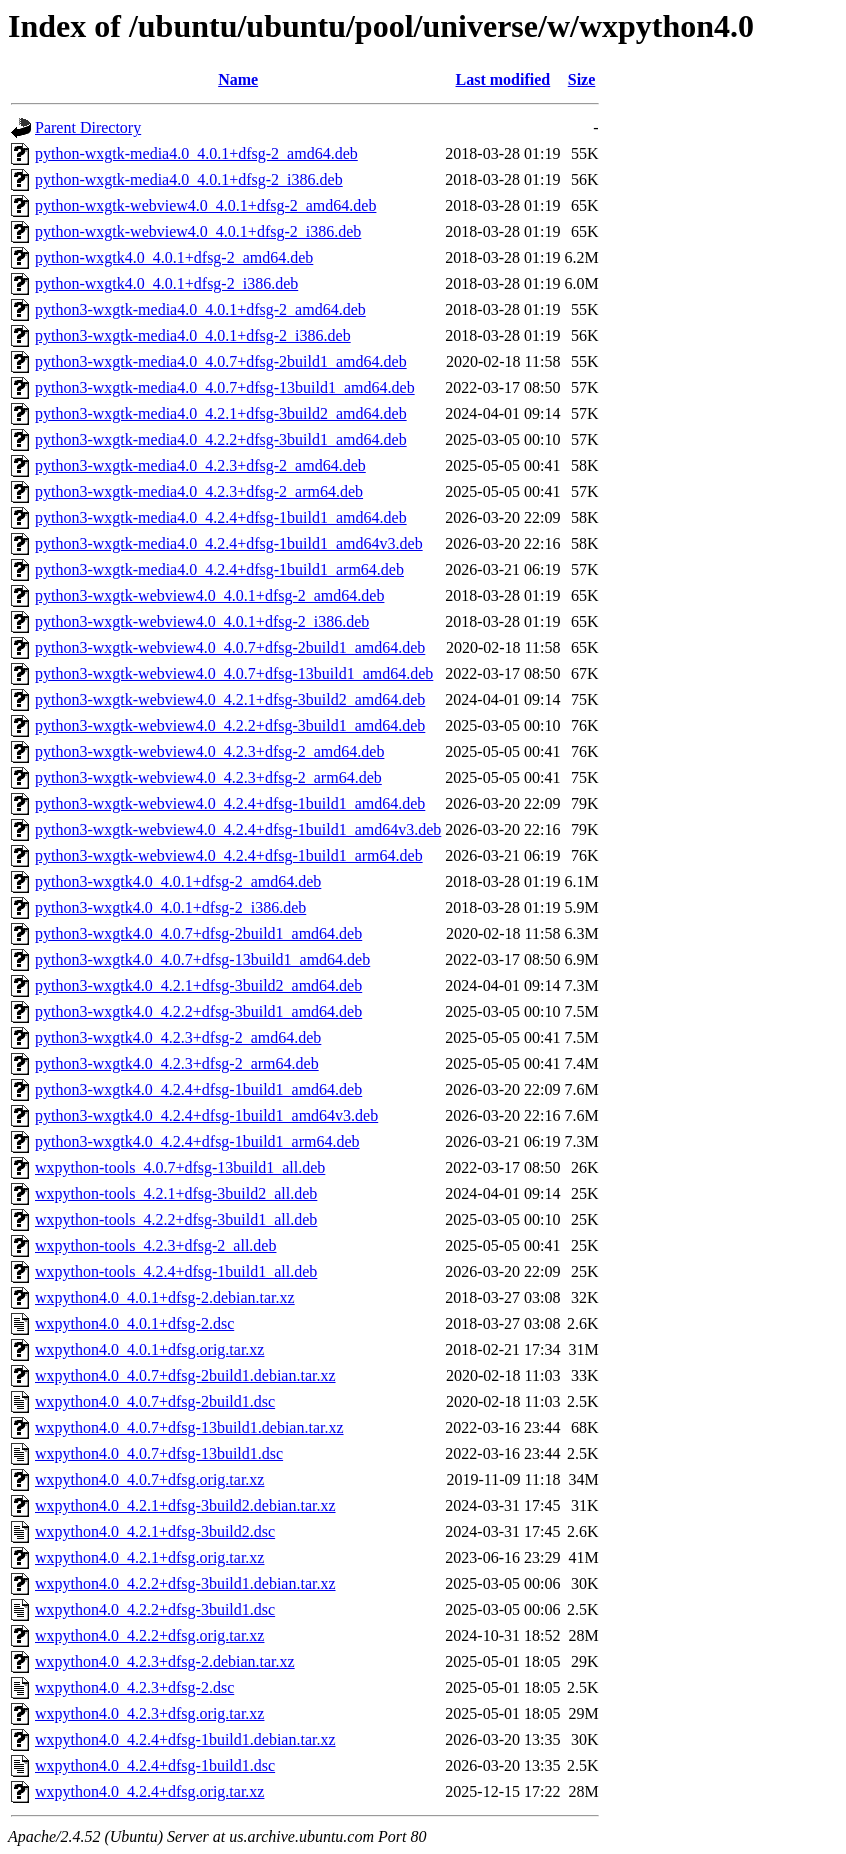  Describe the element at coordinates (206, 1115) in the screenshot. I see `python3-wxgtk4.0_4.2.4+dfsg-1build1_amd64v3.deb` at that location.